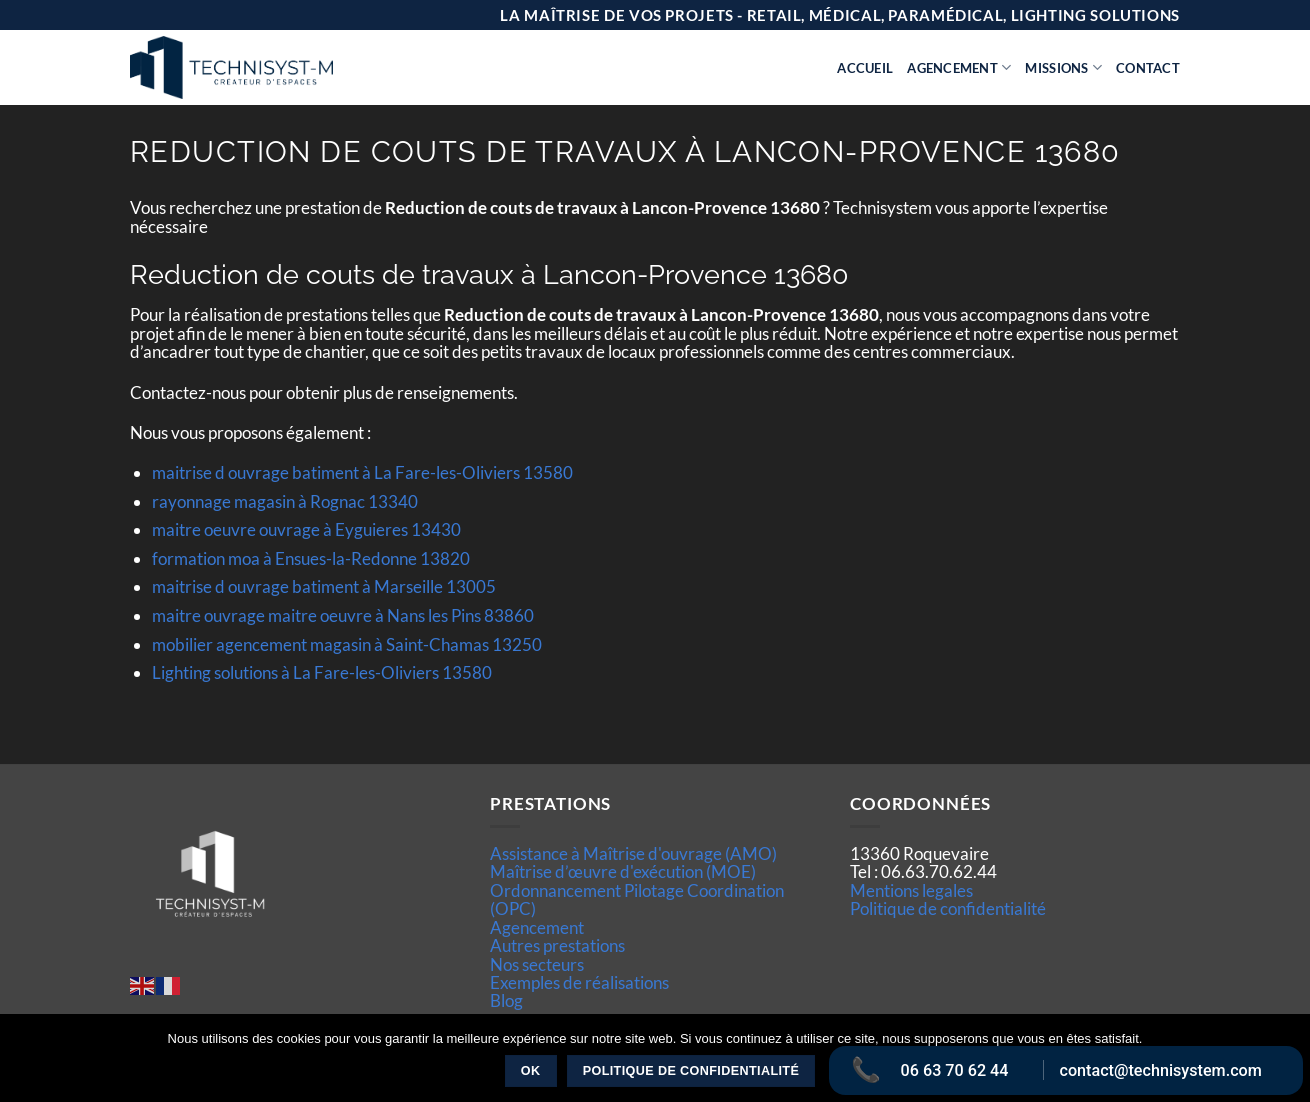 The width and height of the screenshot is (1310, 1102). Describe the element at coordinates (362, 472) in the screenshot. I see `maitrise d ouvrage batiment à La Fare-les-Oliviers 13580` at that location.